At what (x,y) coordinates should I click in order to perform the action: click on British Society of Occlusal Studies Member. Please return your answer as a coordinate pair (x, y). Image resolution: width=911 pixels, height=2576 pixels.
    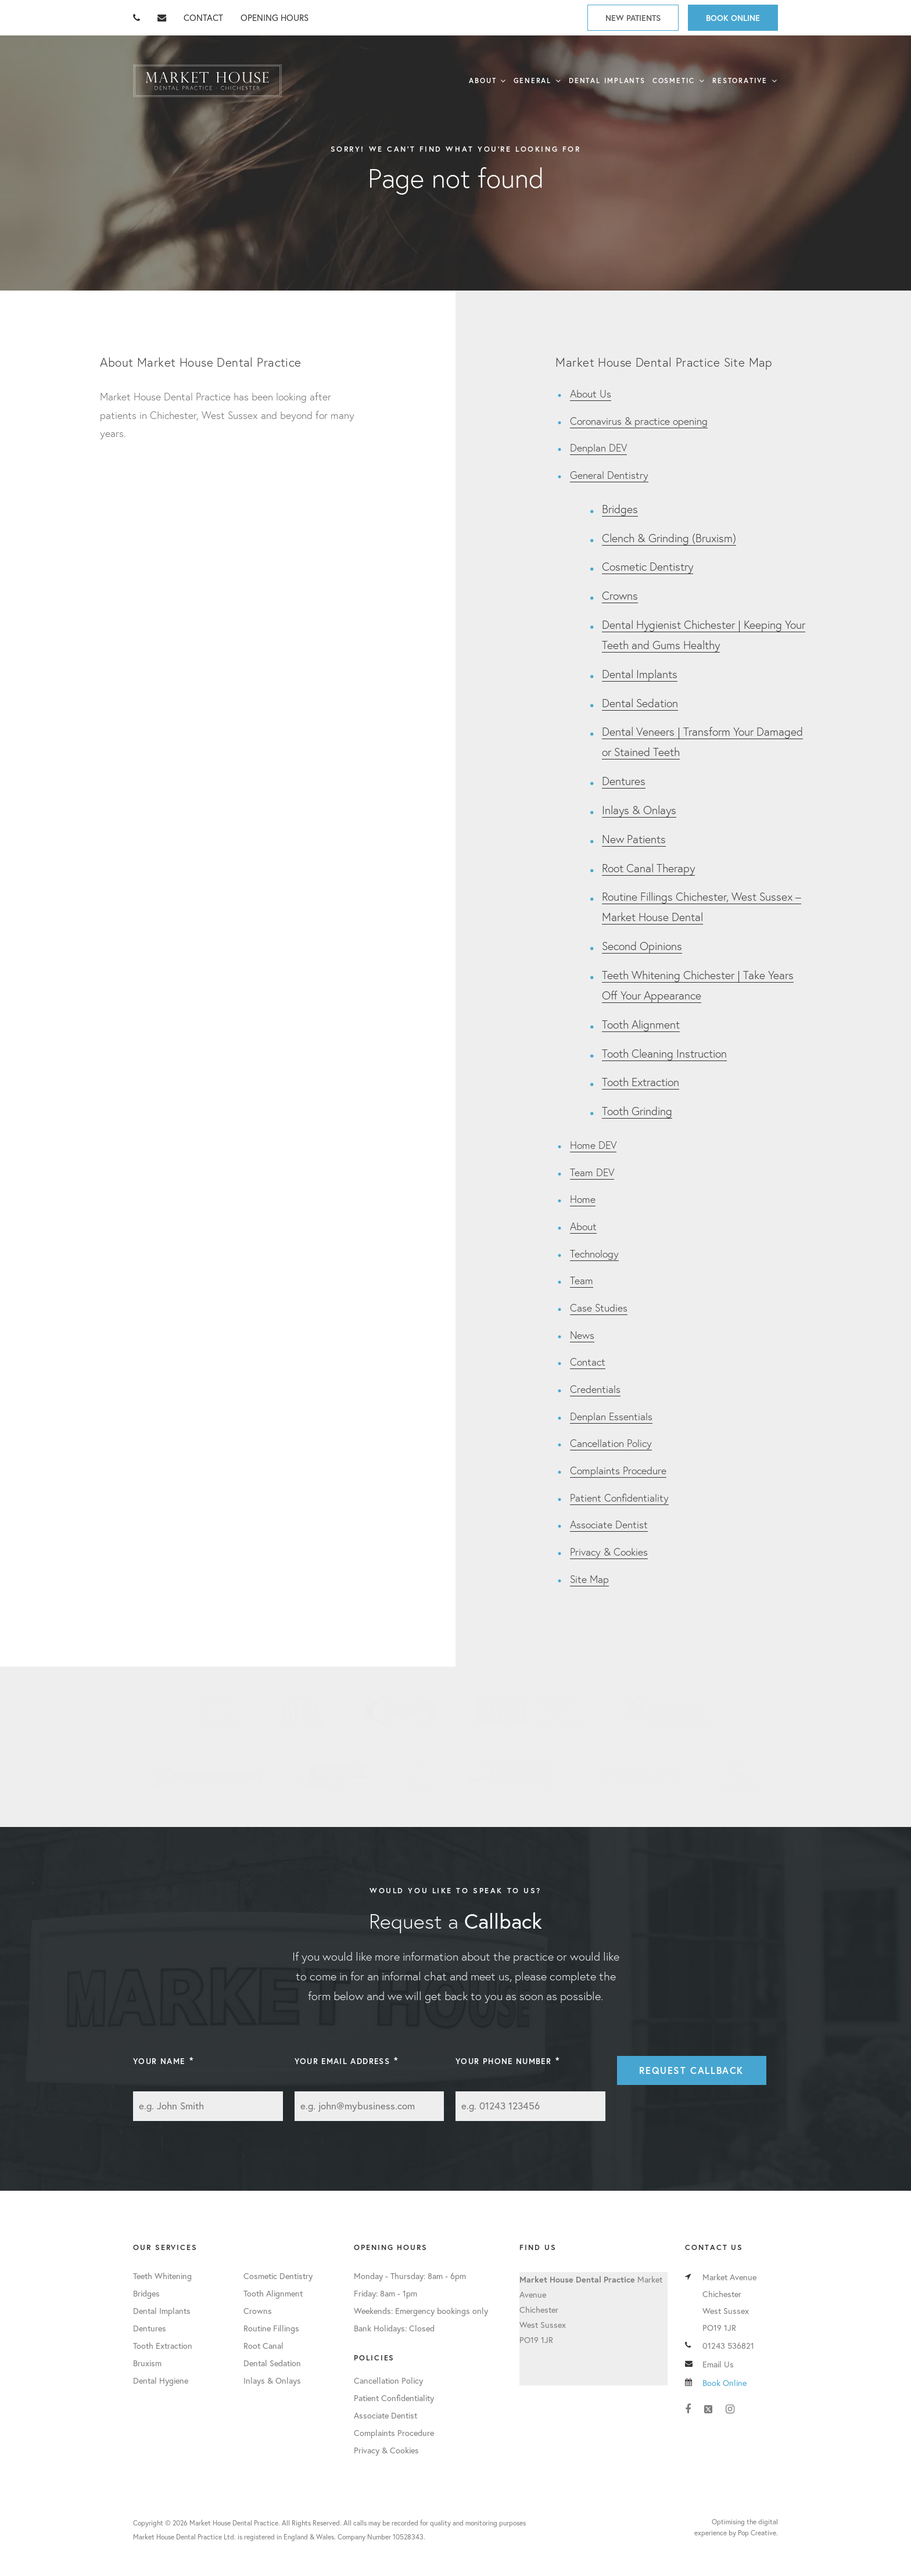
    Looking at the image, I should click on (417, 1777).